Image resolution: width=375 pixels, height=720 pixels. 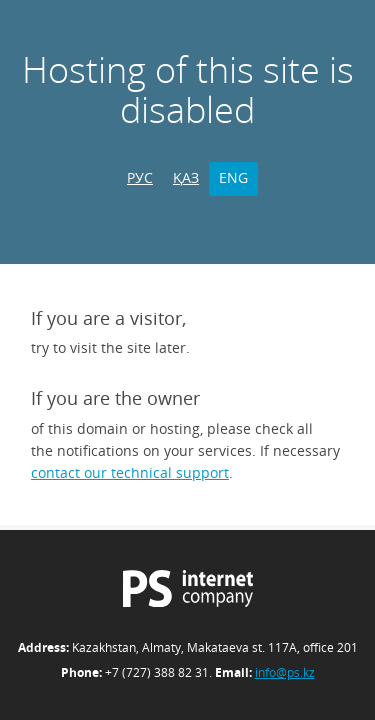 What do you see at coordinates (285, 672) in the screenshot?
I see `info@ps.kz` at bounding box center [285, 672].